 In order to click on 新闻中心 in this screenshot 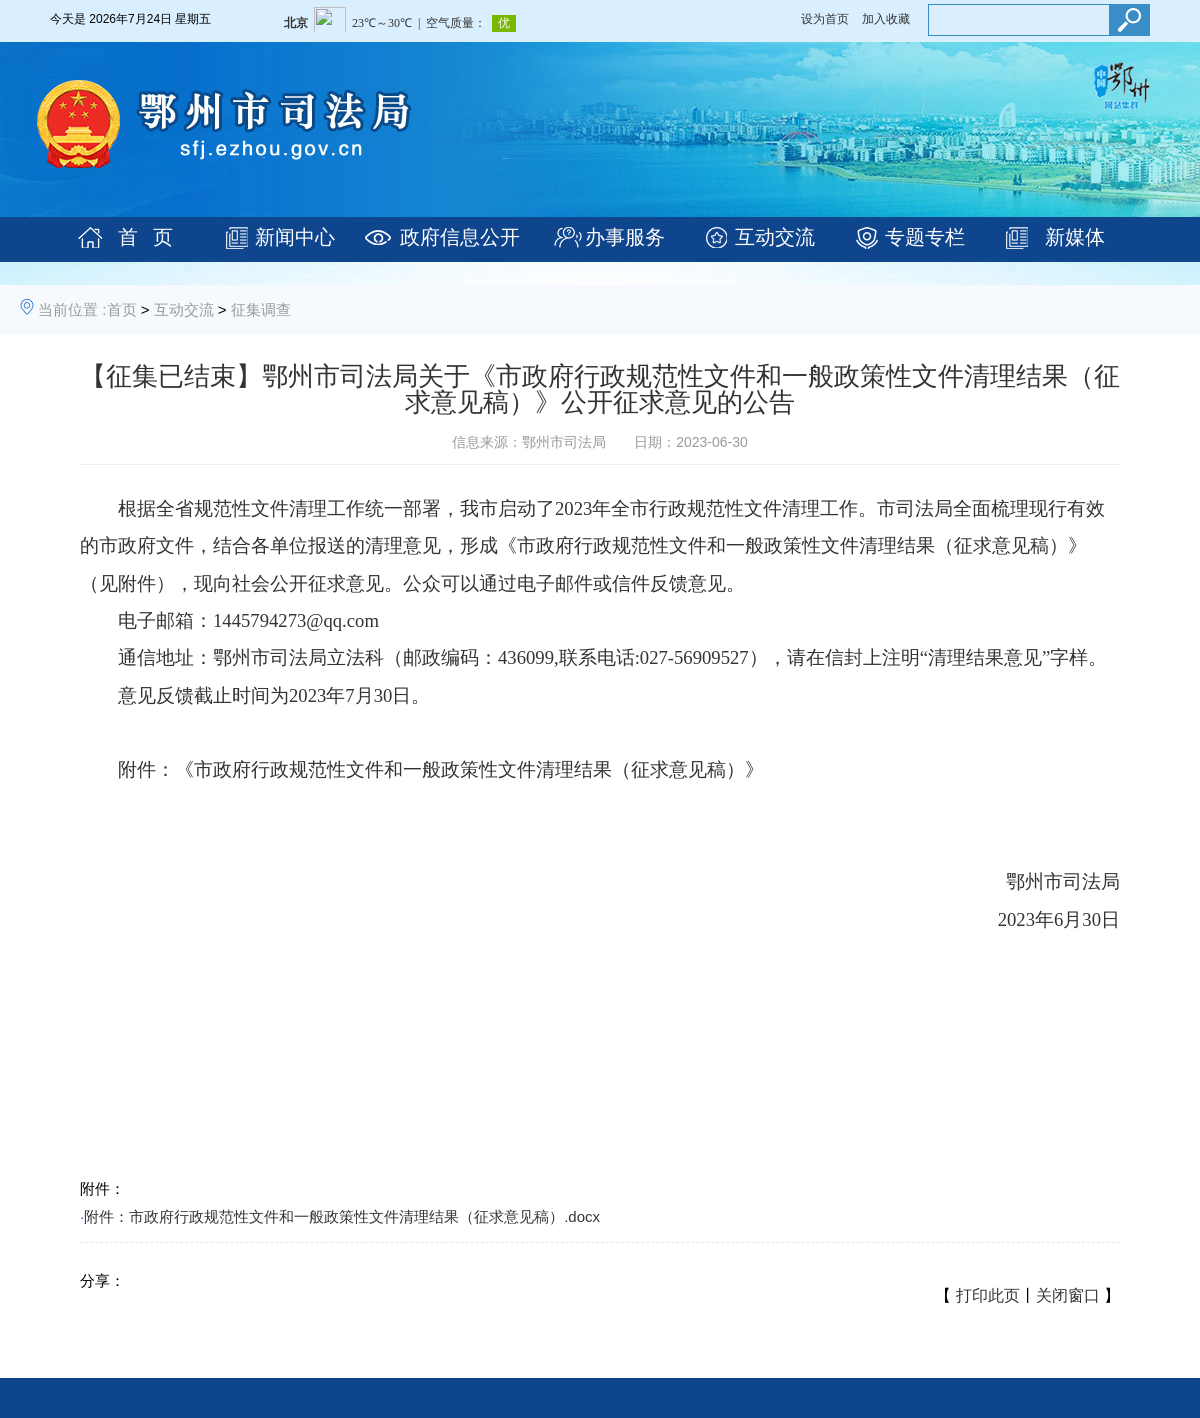, I will do `click(295, 237)`.